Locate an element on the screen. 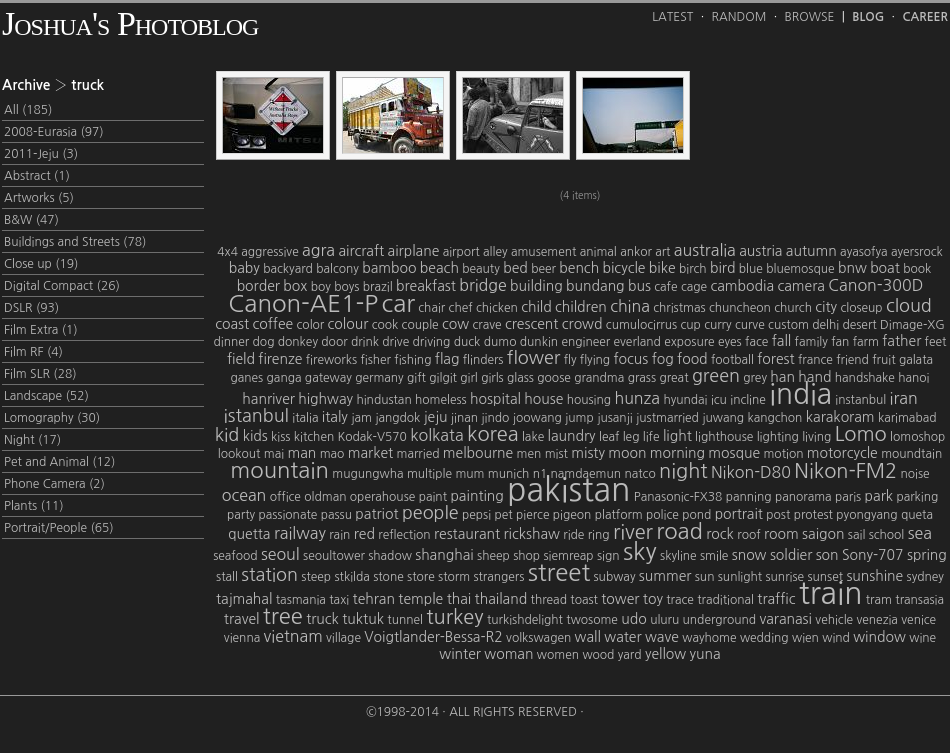  bnw is located at coordinates (852, 268).